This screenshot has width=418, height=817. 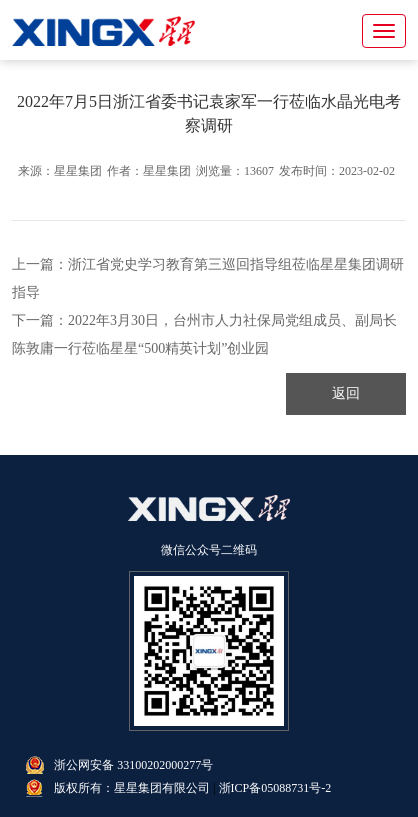 I want to click on 返回, so click(x=346, y=393).